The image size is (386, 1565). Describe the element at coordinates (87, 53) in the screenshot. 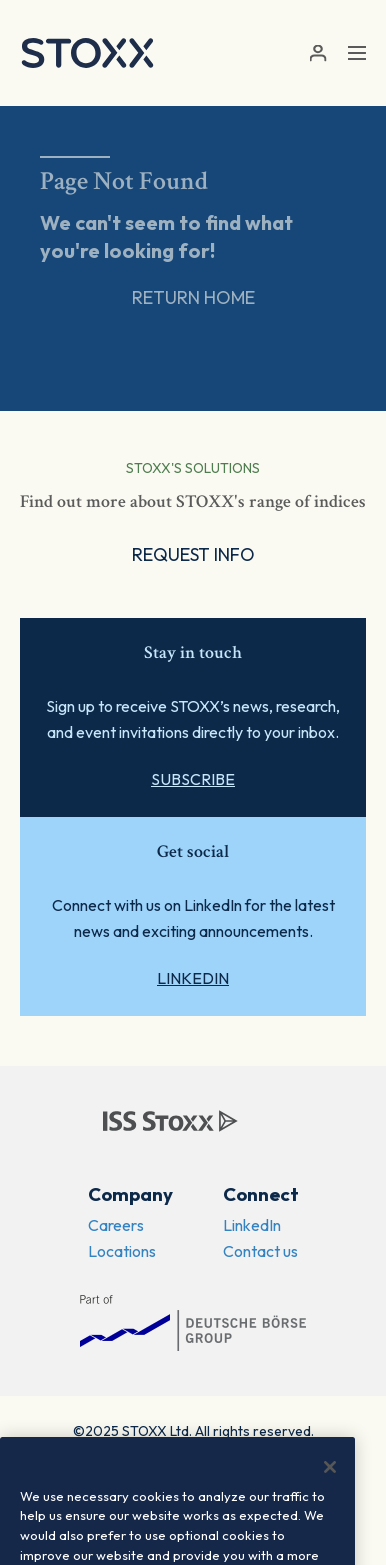

I see `[STOXX]` at that location.